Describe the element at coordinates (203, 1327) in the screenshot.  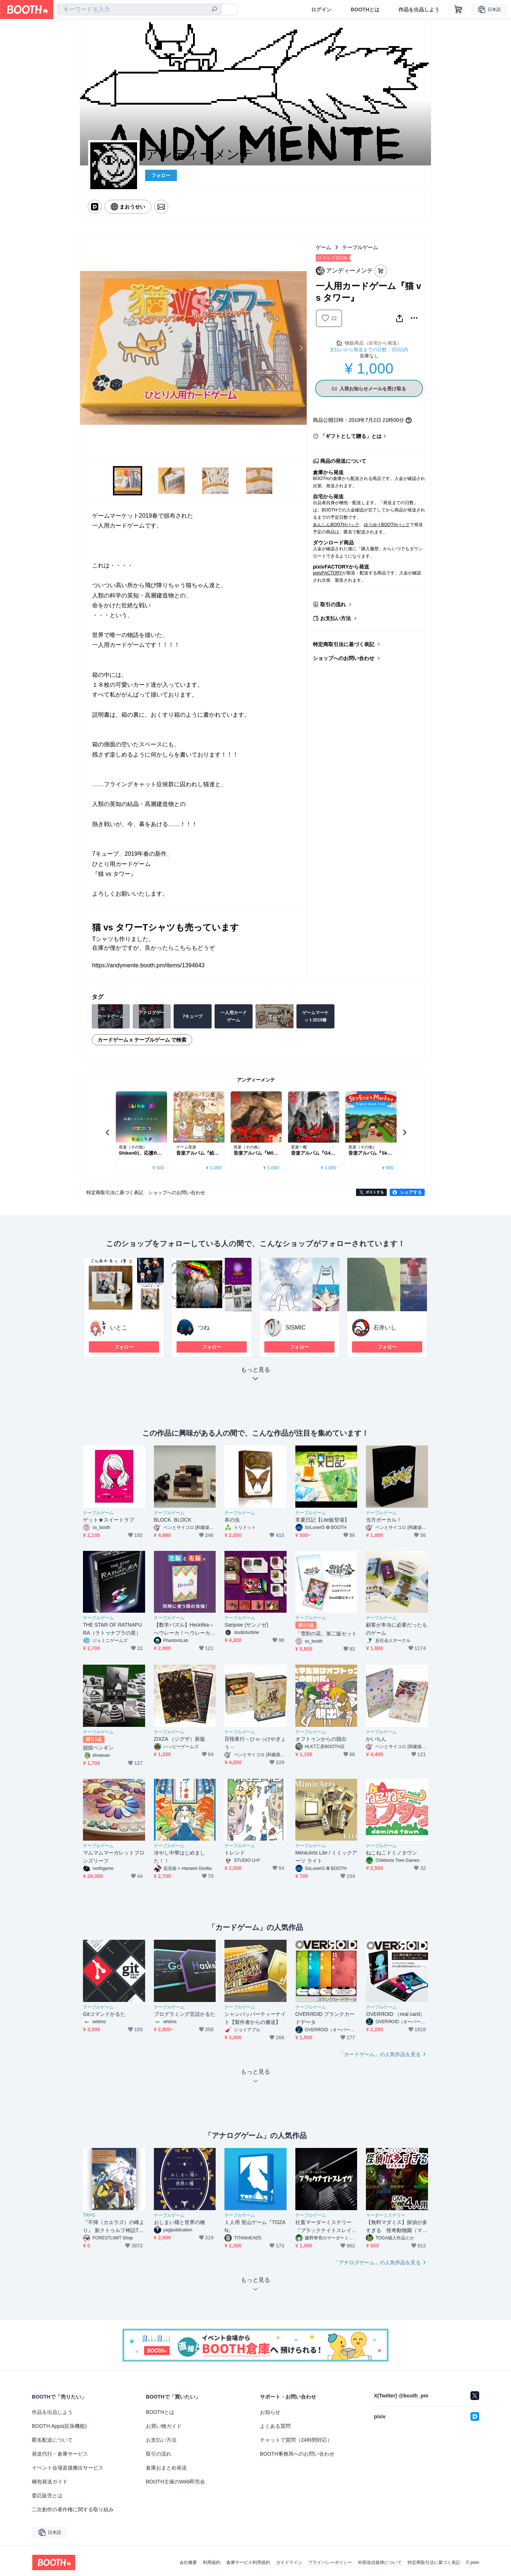
I see `つね` at that location.